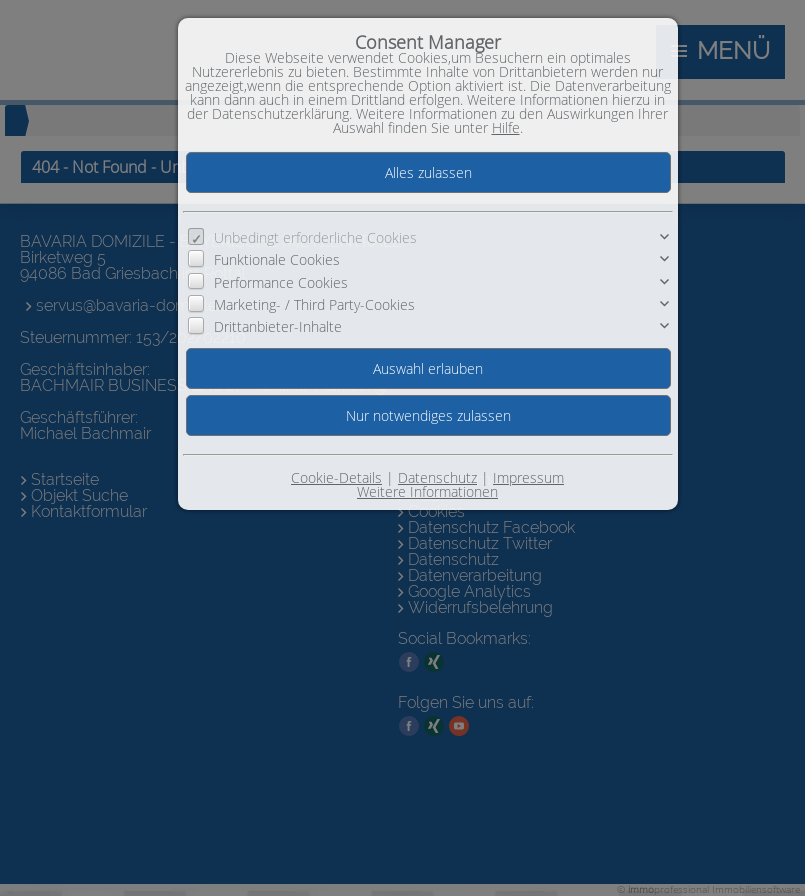  Describe the element at coordinates (528, 477) in the screenshot. I see `Impressum` at that location.